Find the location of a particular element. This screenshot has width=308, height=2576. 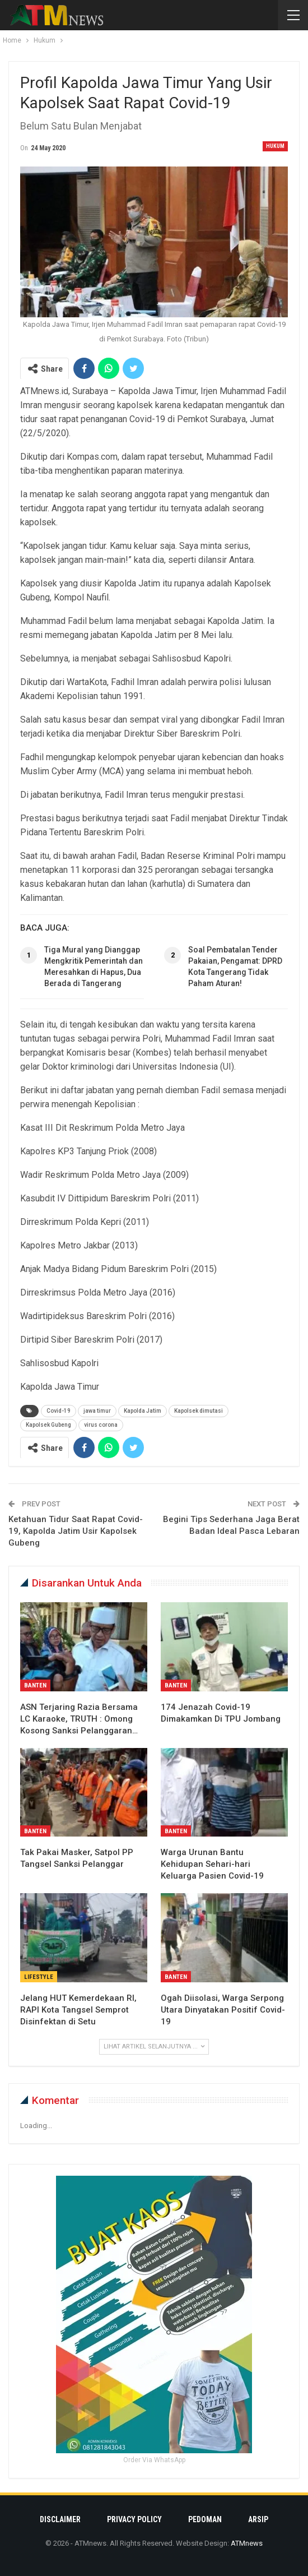

Kapolda Jatim is located at coordinates (142, 1411).